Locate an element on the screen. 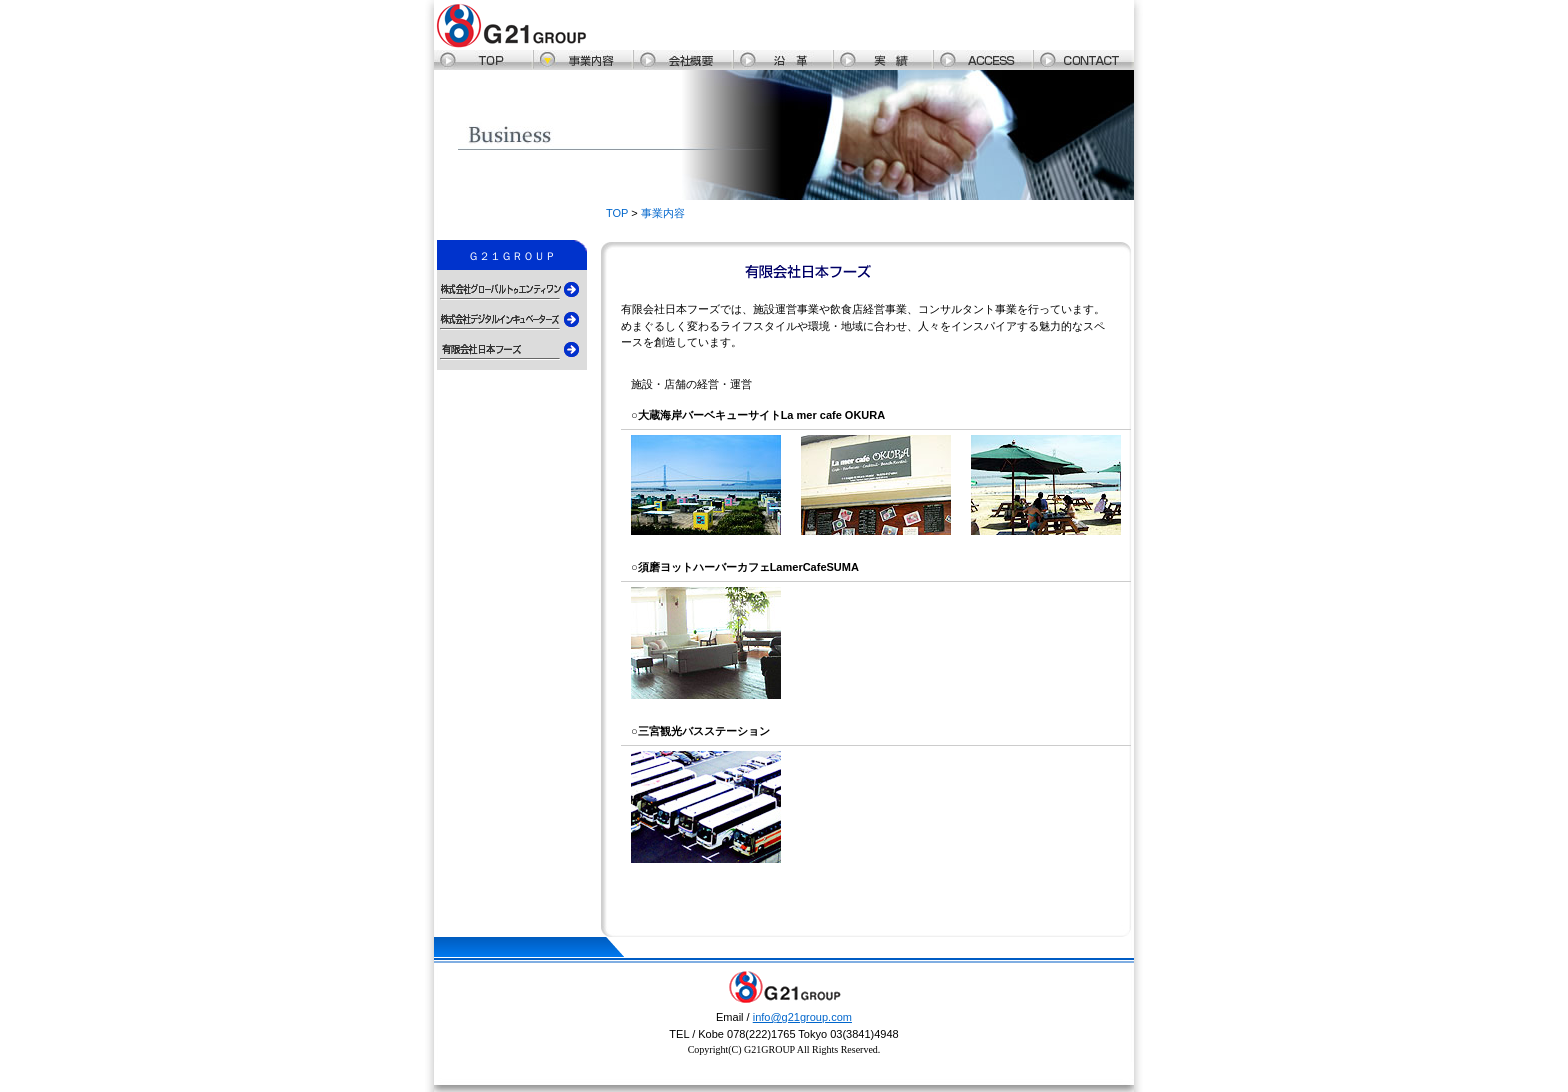 The height and width of the screenshot is (1092, 1568). info@g21group.com is located at coordinates (802, 1017).